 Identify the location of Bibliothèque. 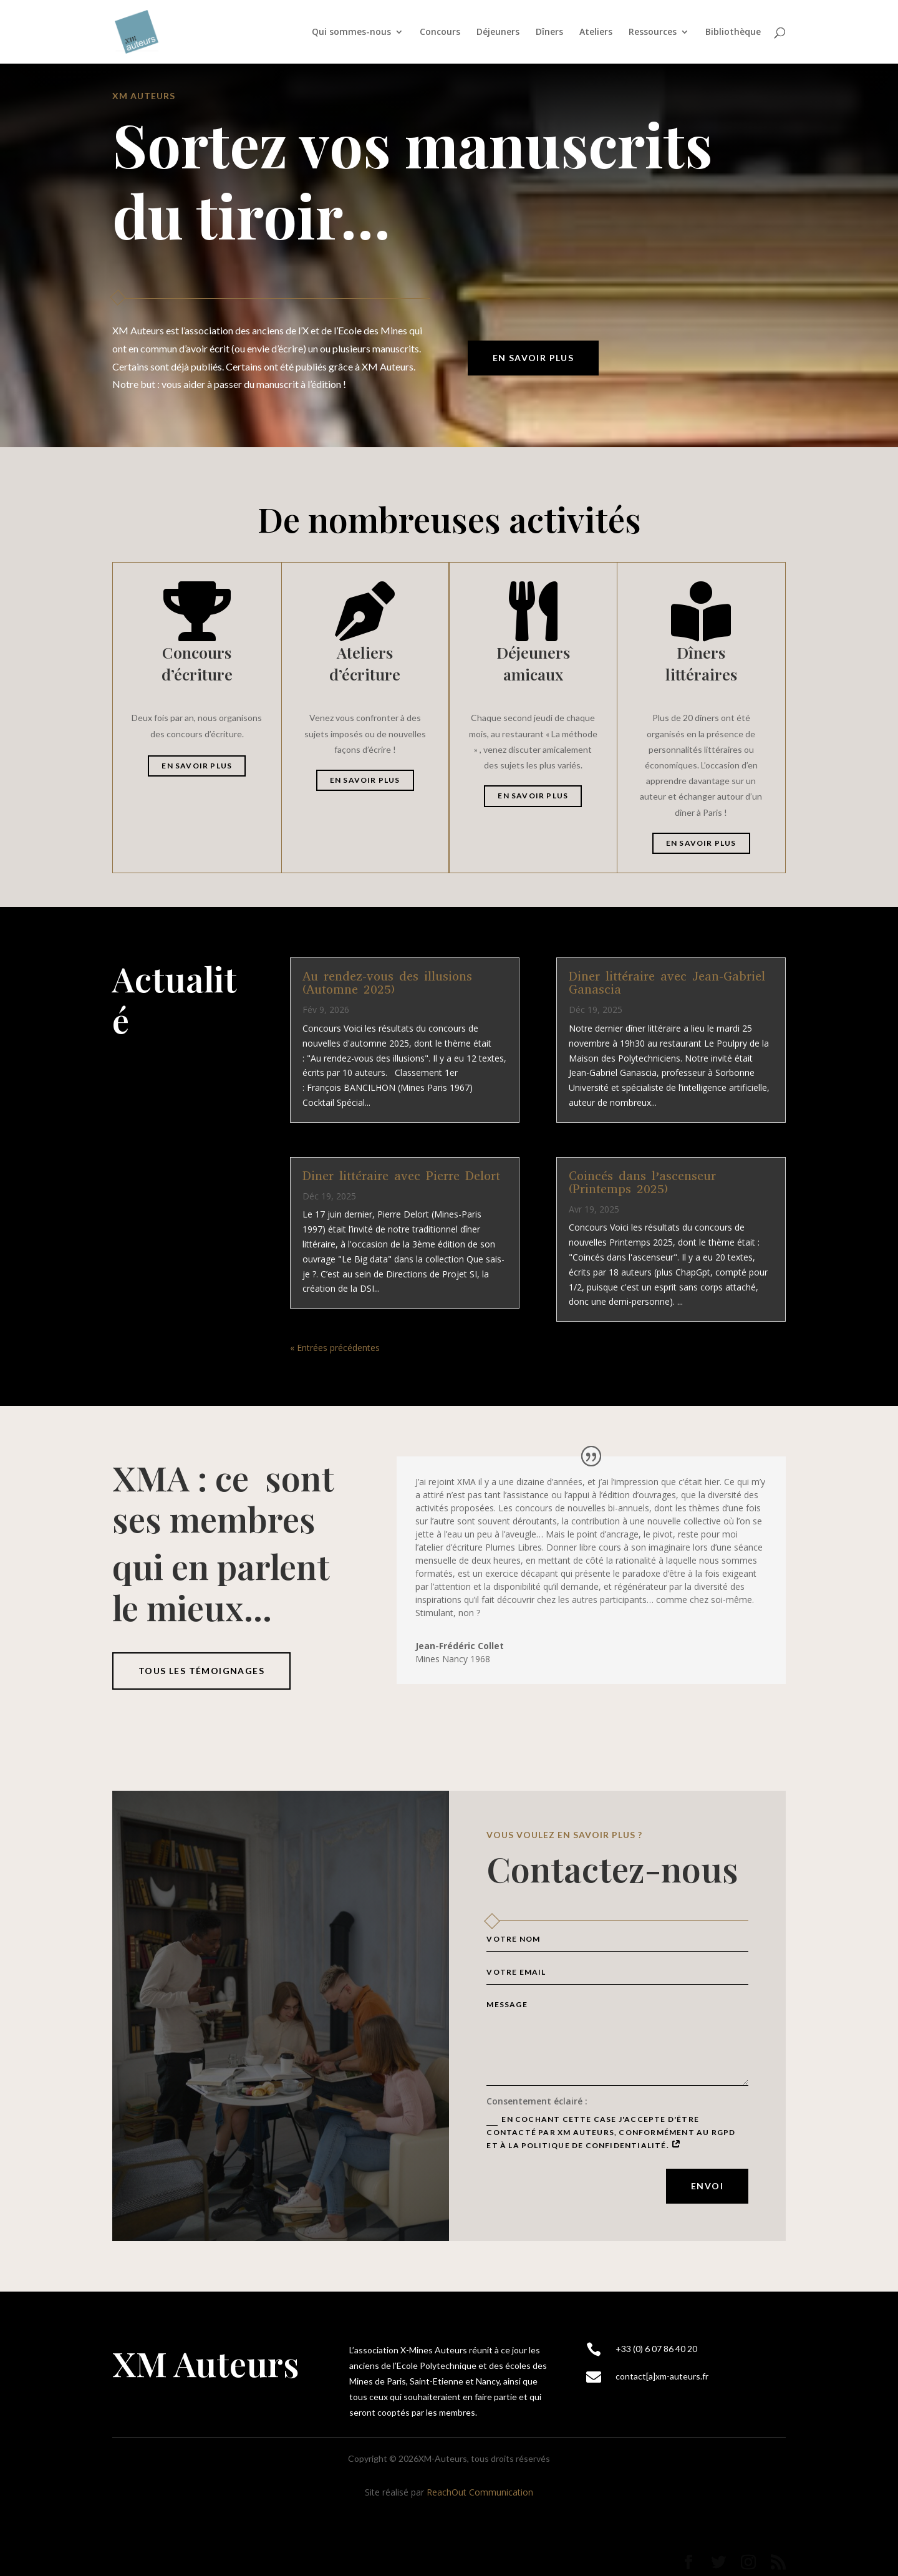
(733, 32).